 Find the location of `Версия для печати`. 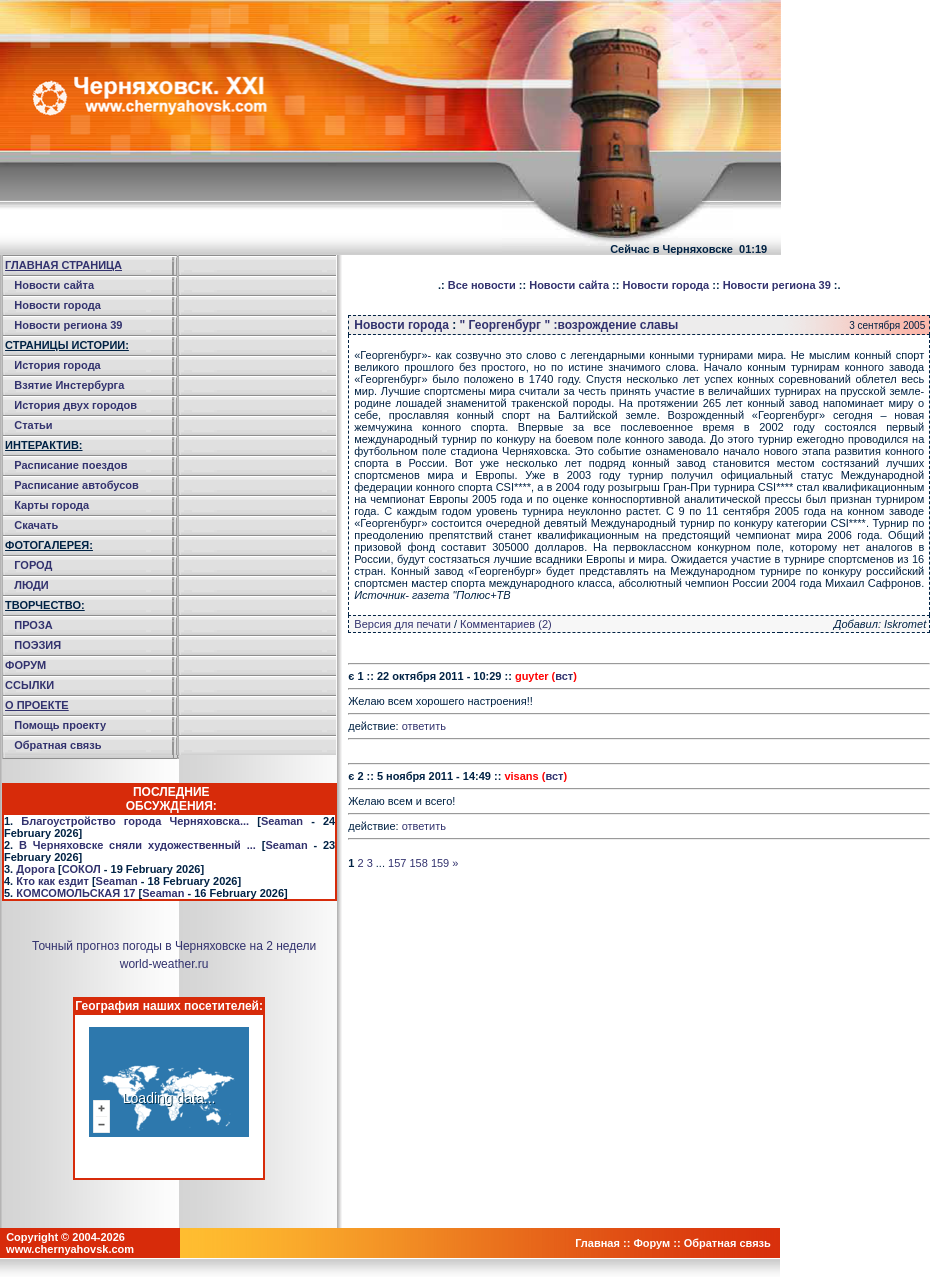

Версия для печати is located at coordinates (402, 624).